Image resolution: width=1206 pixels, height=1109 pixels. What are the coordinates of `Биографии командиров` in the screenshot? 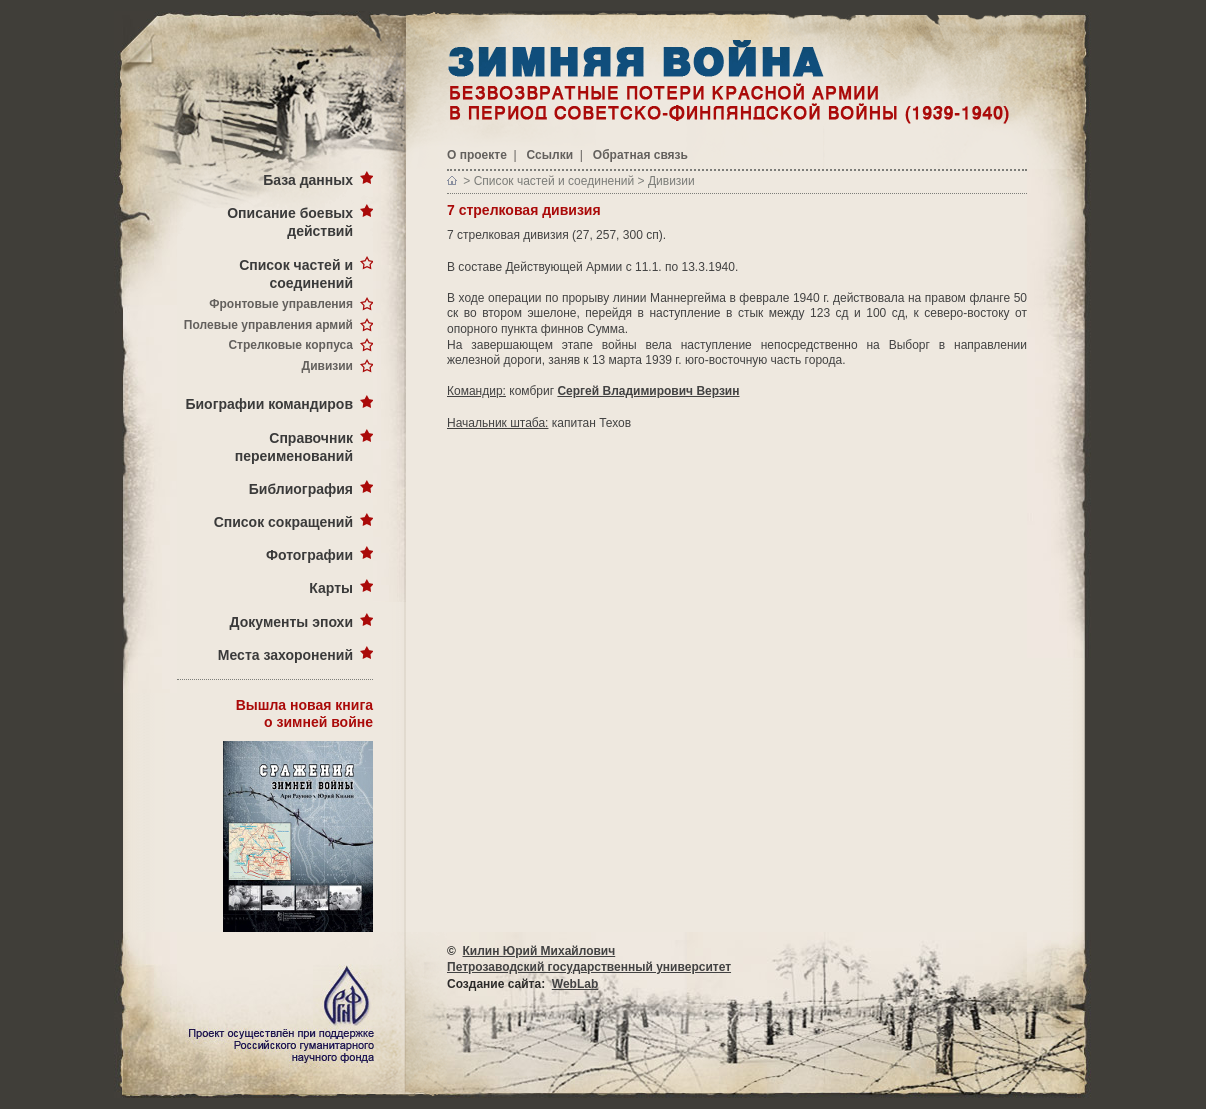 It's located at (269, 404).